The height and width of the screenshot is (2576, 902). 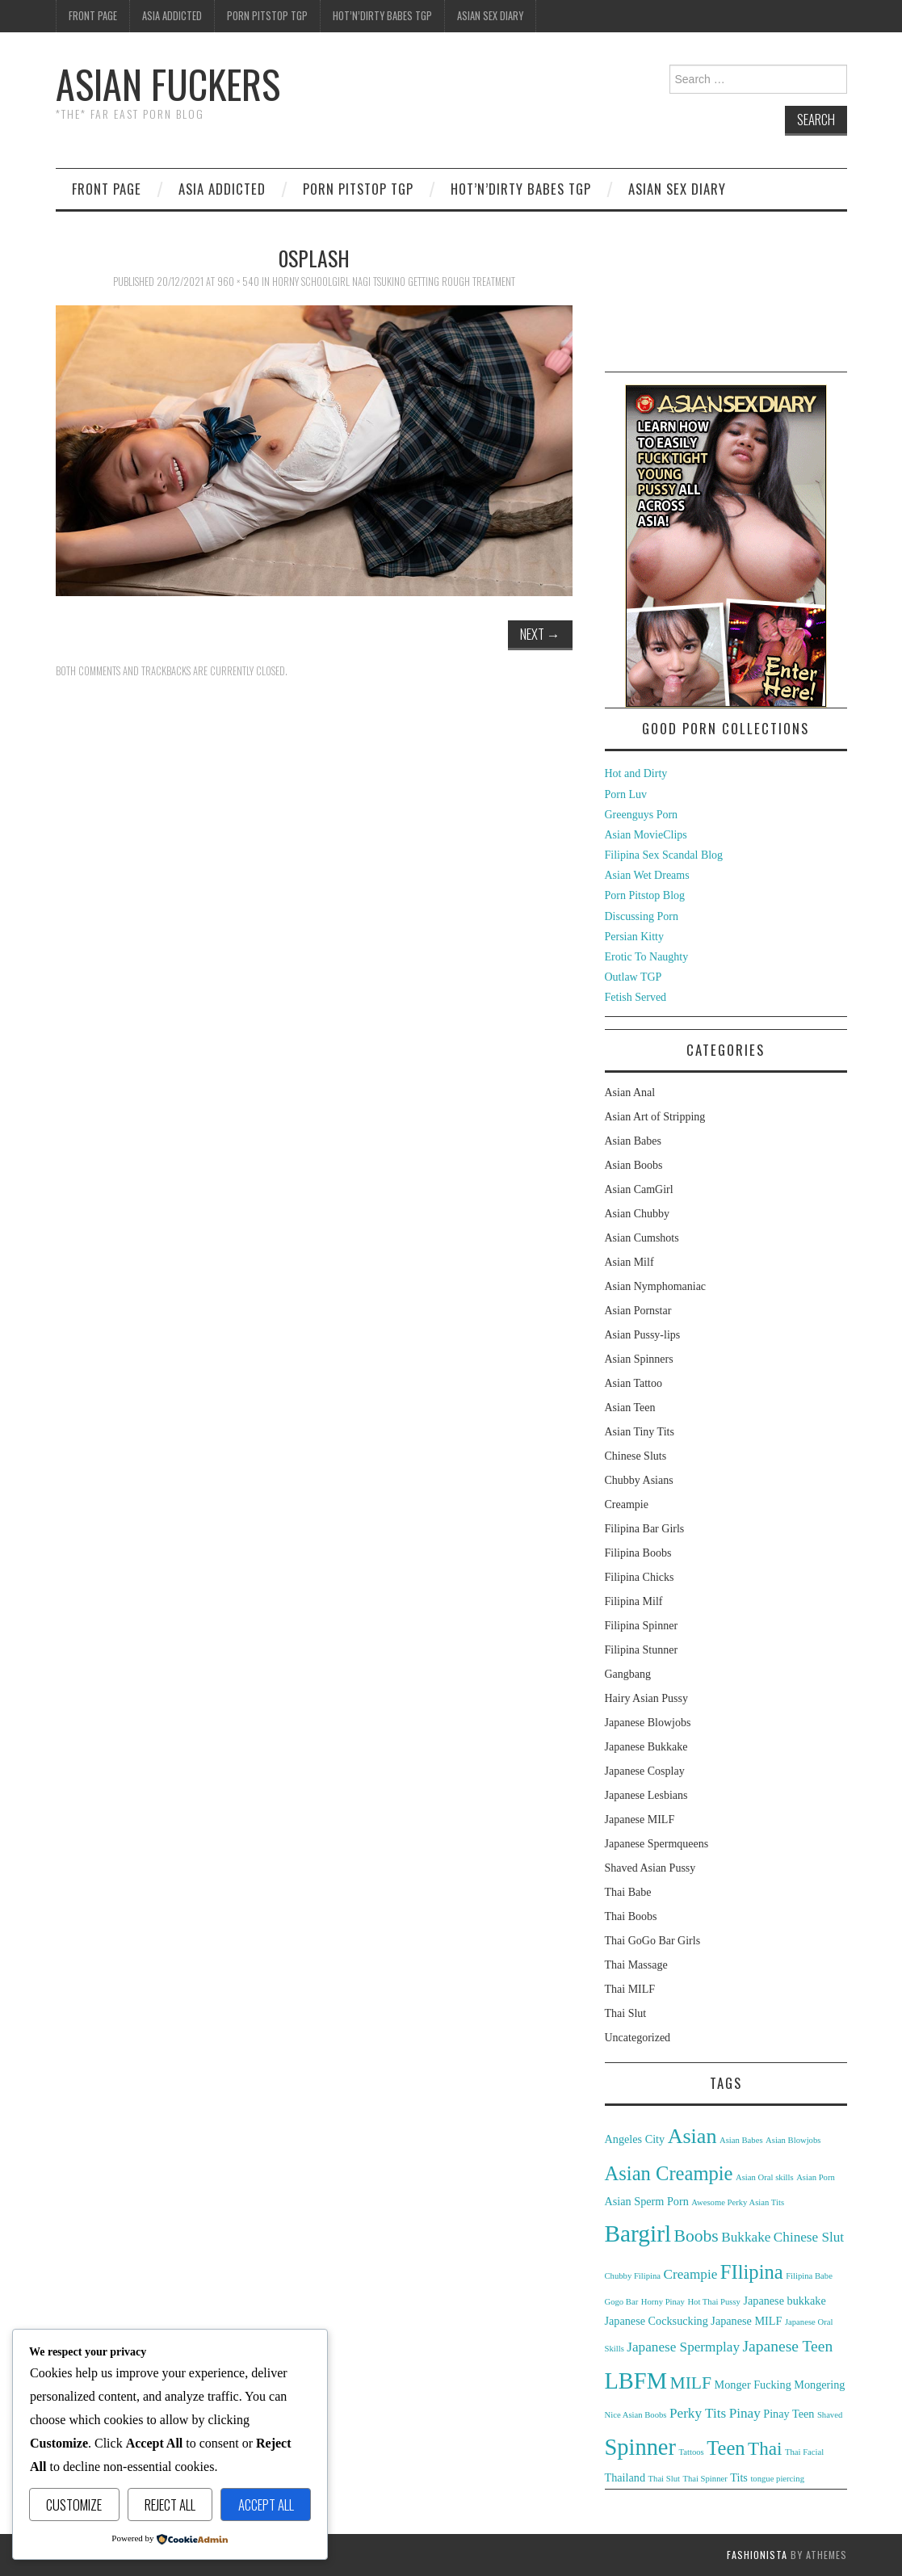 I want to click on Hot and Dirty, so click(x=636, y=773).